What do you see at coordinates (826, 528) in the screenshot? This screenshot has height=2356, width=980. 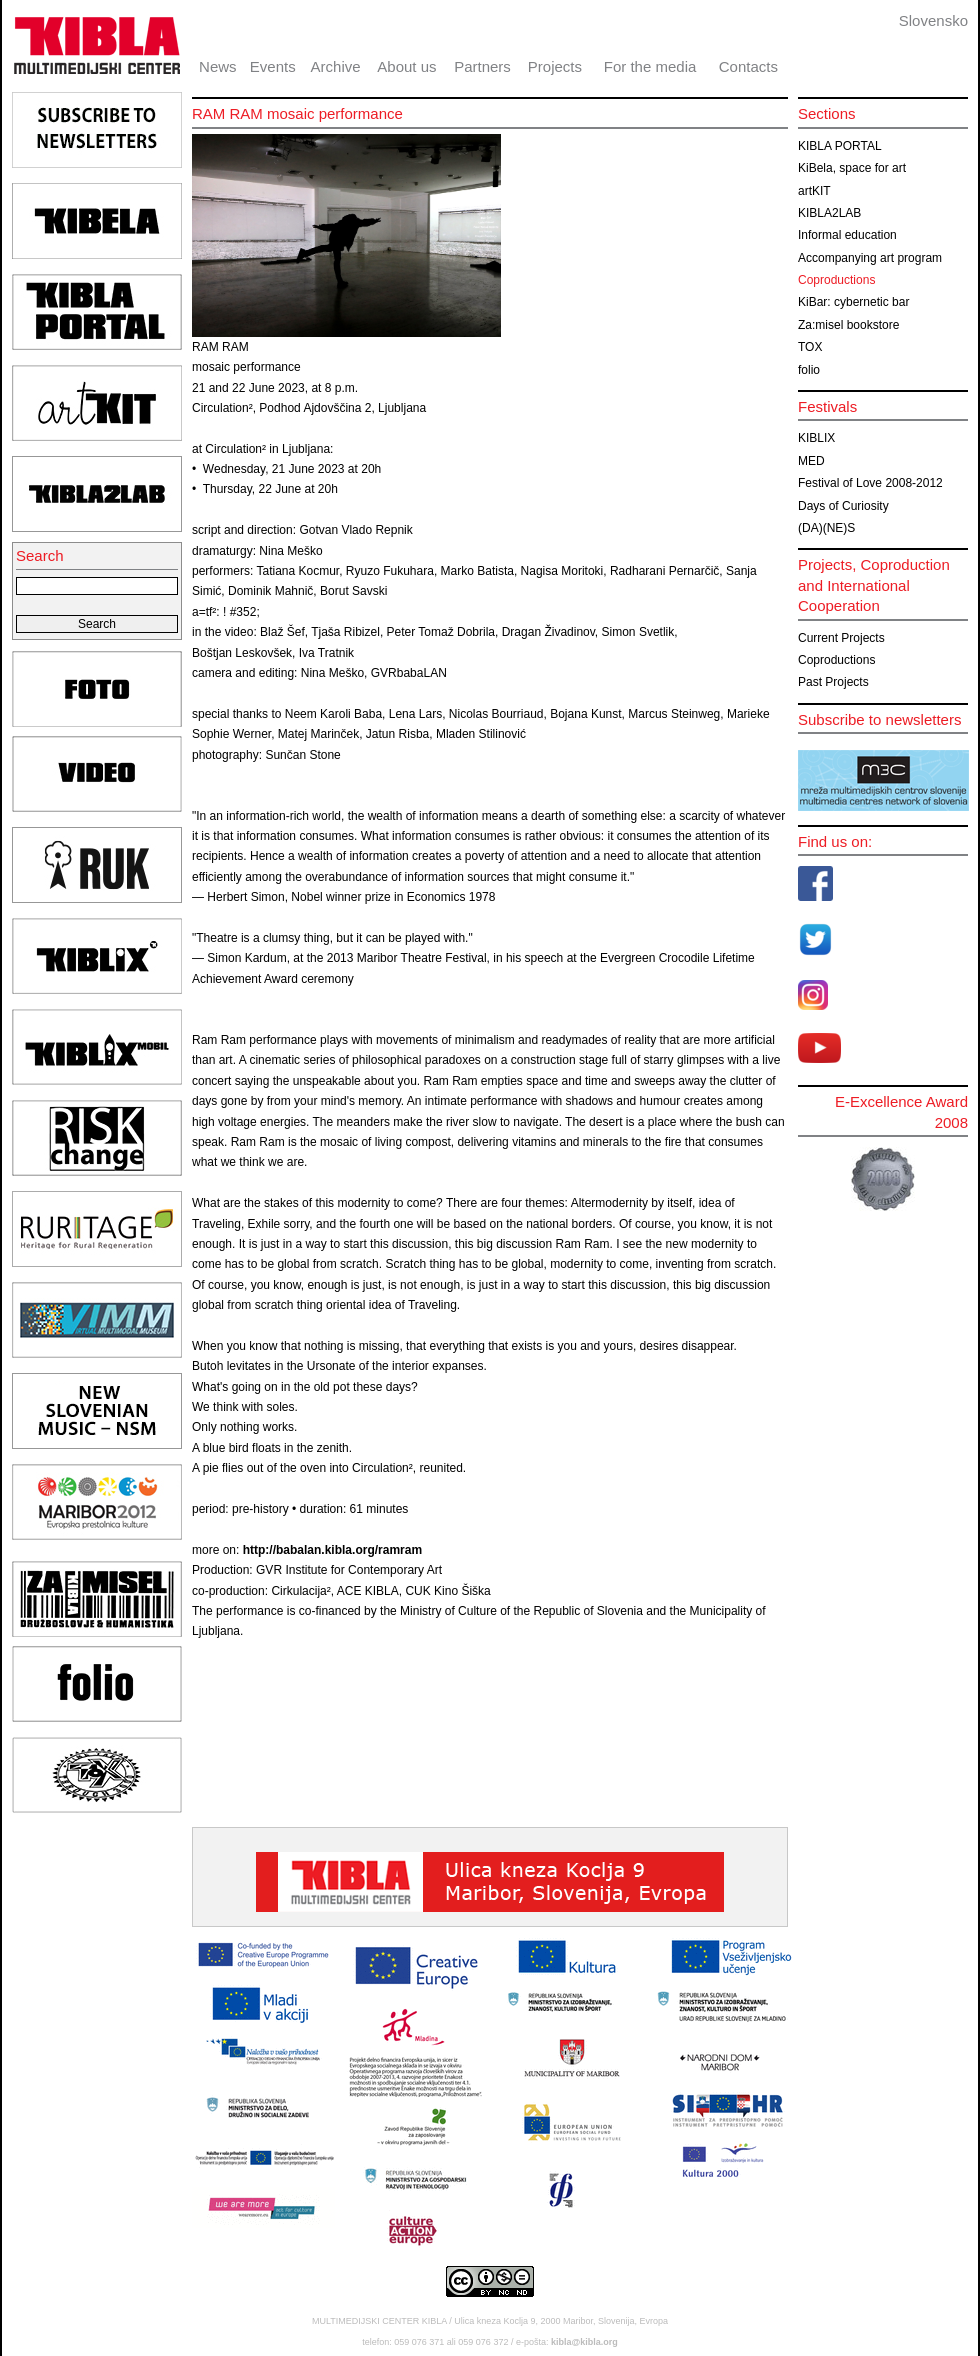 I see `(DA)(NE)S` at bounding box center [826, 528].